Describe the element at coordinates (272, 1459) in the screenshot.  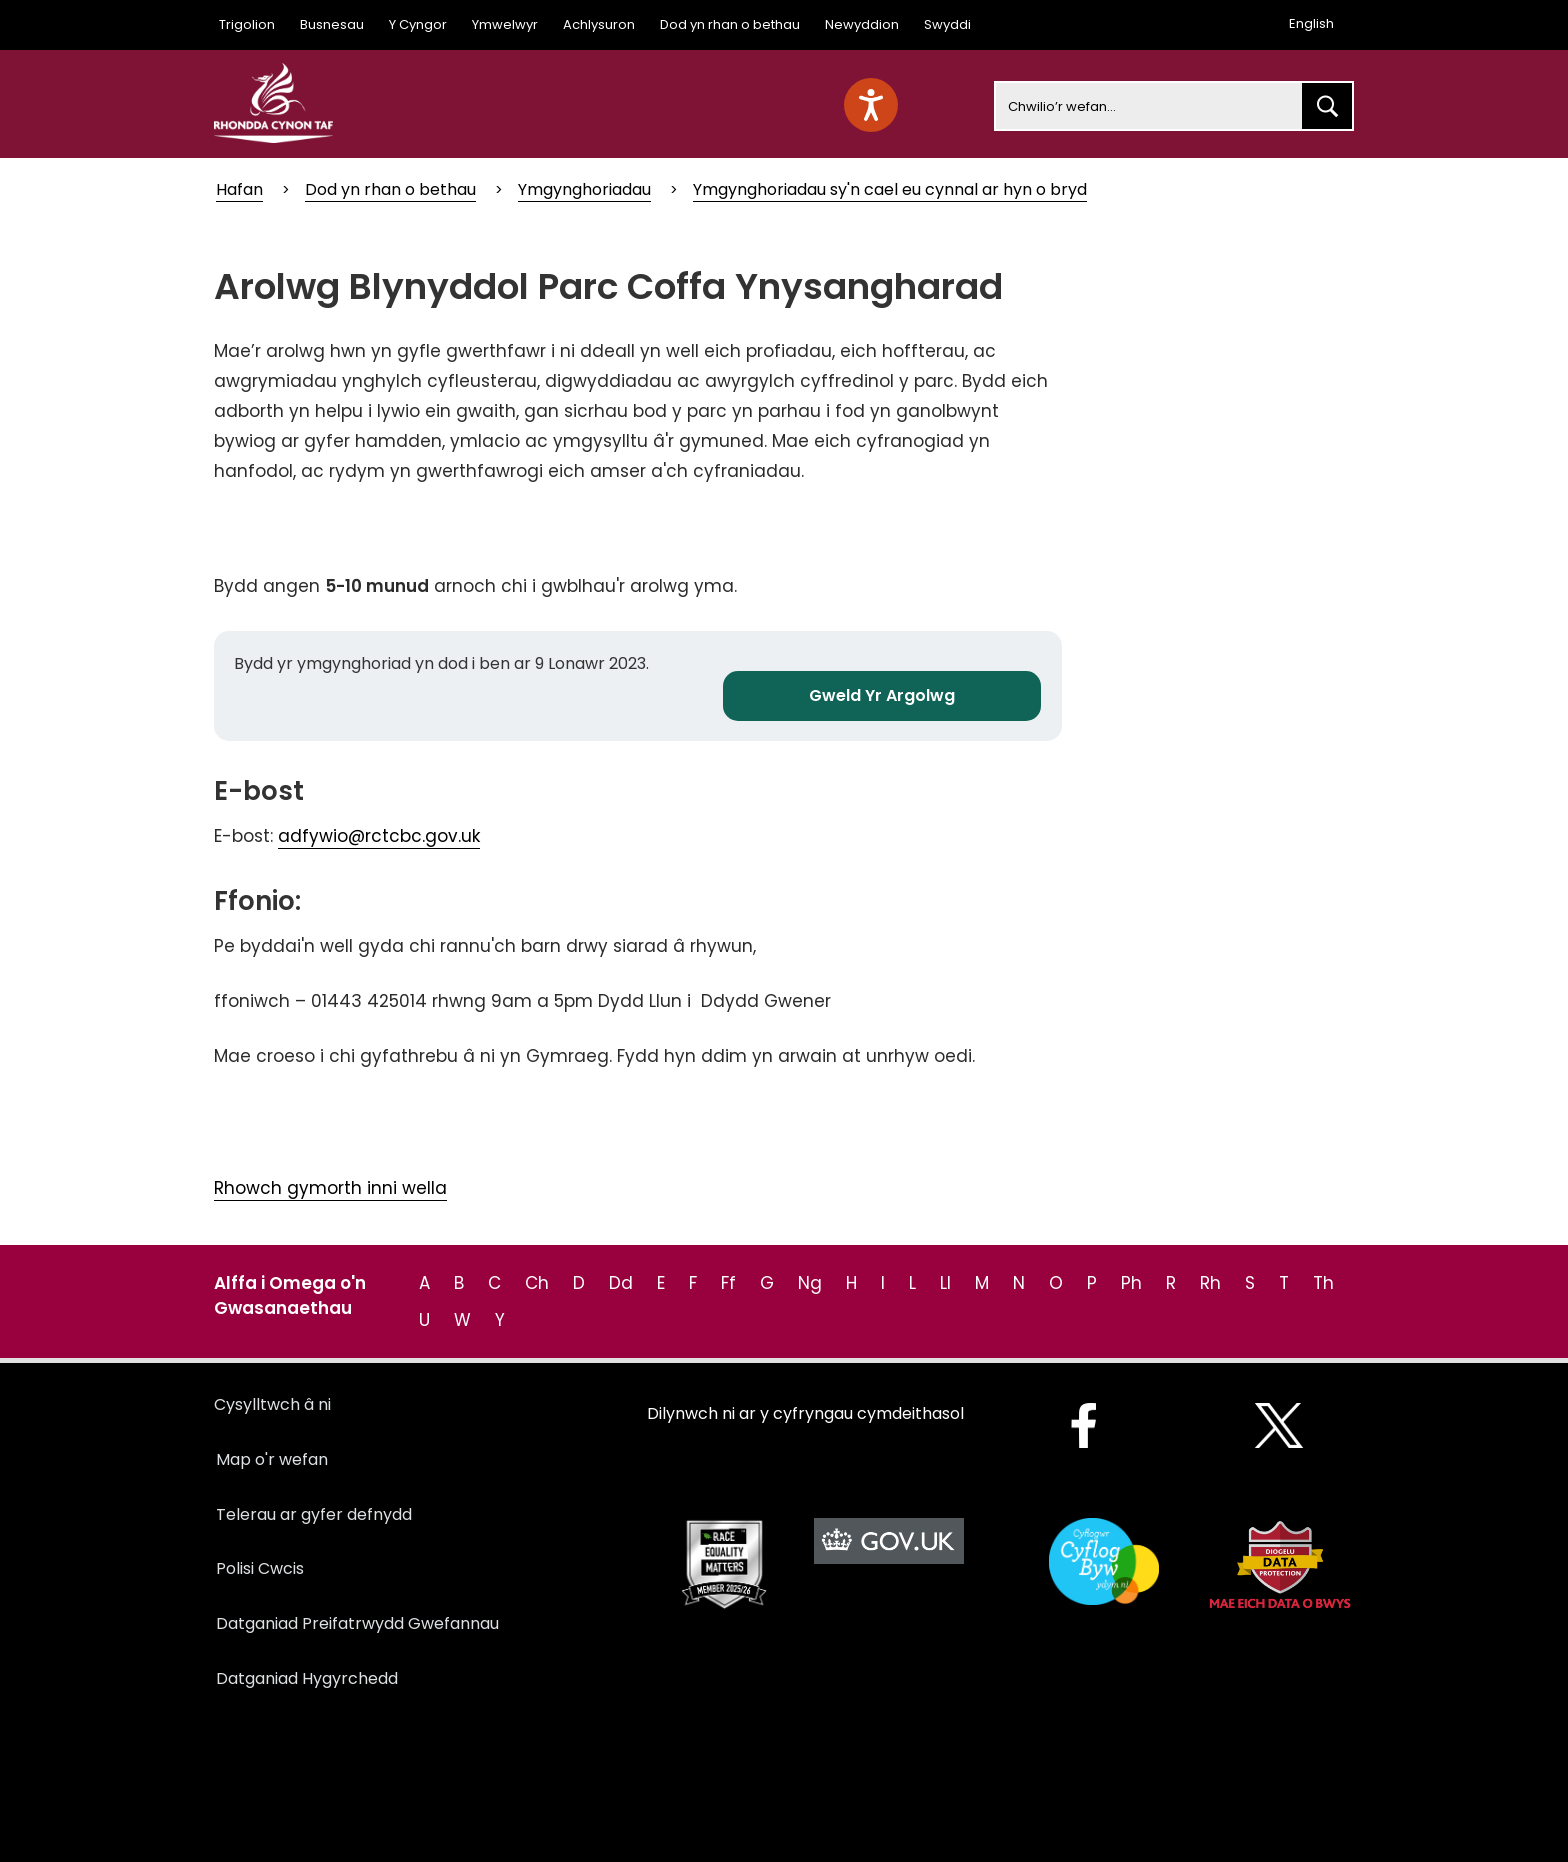
I see `Map o'r wefan` at that location.